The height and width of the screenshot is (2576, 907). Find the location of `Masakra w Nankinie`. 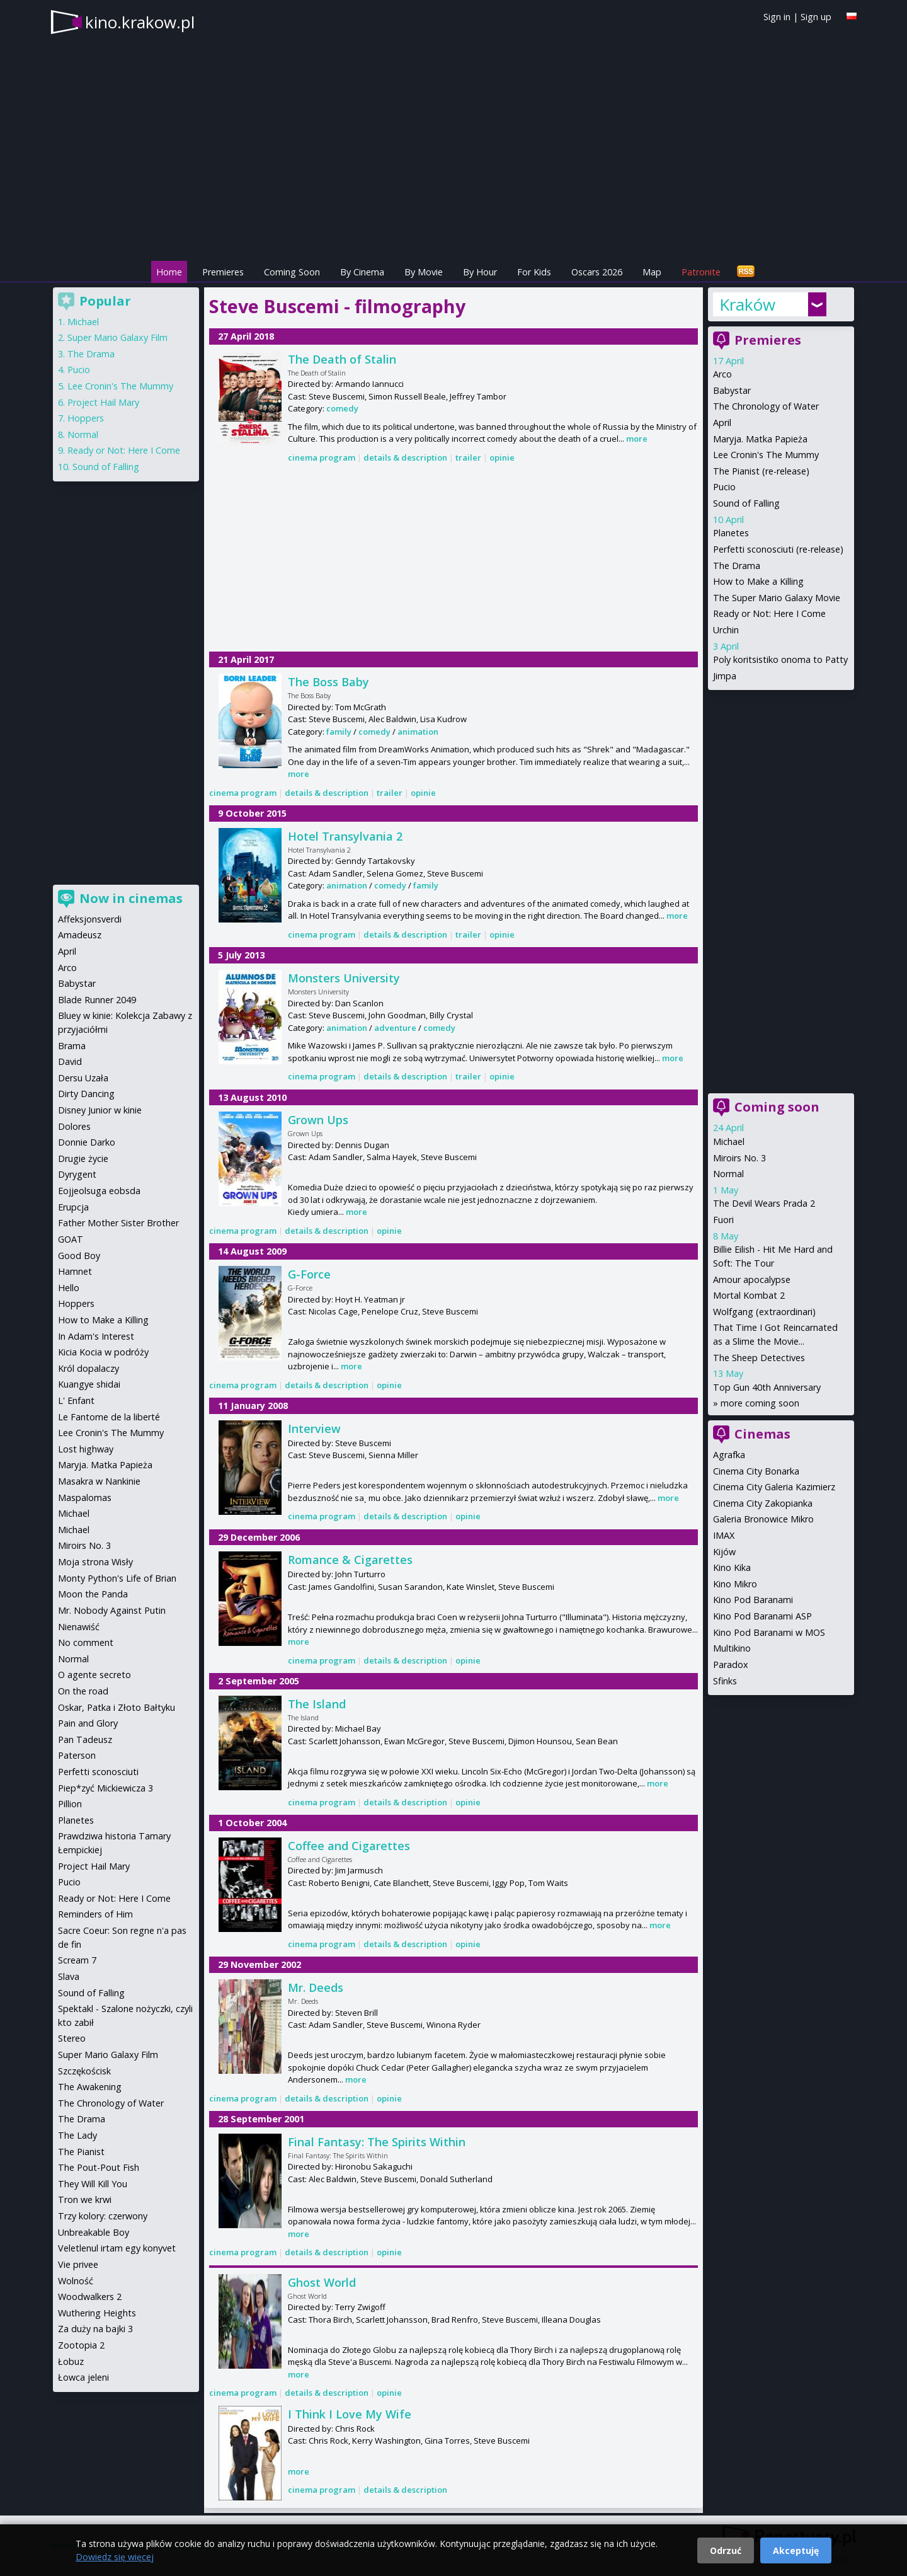

Masakra w Nankinie is located at coordinates (99, 1481).